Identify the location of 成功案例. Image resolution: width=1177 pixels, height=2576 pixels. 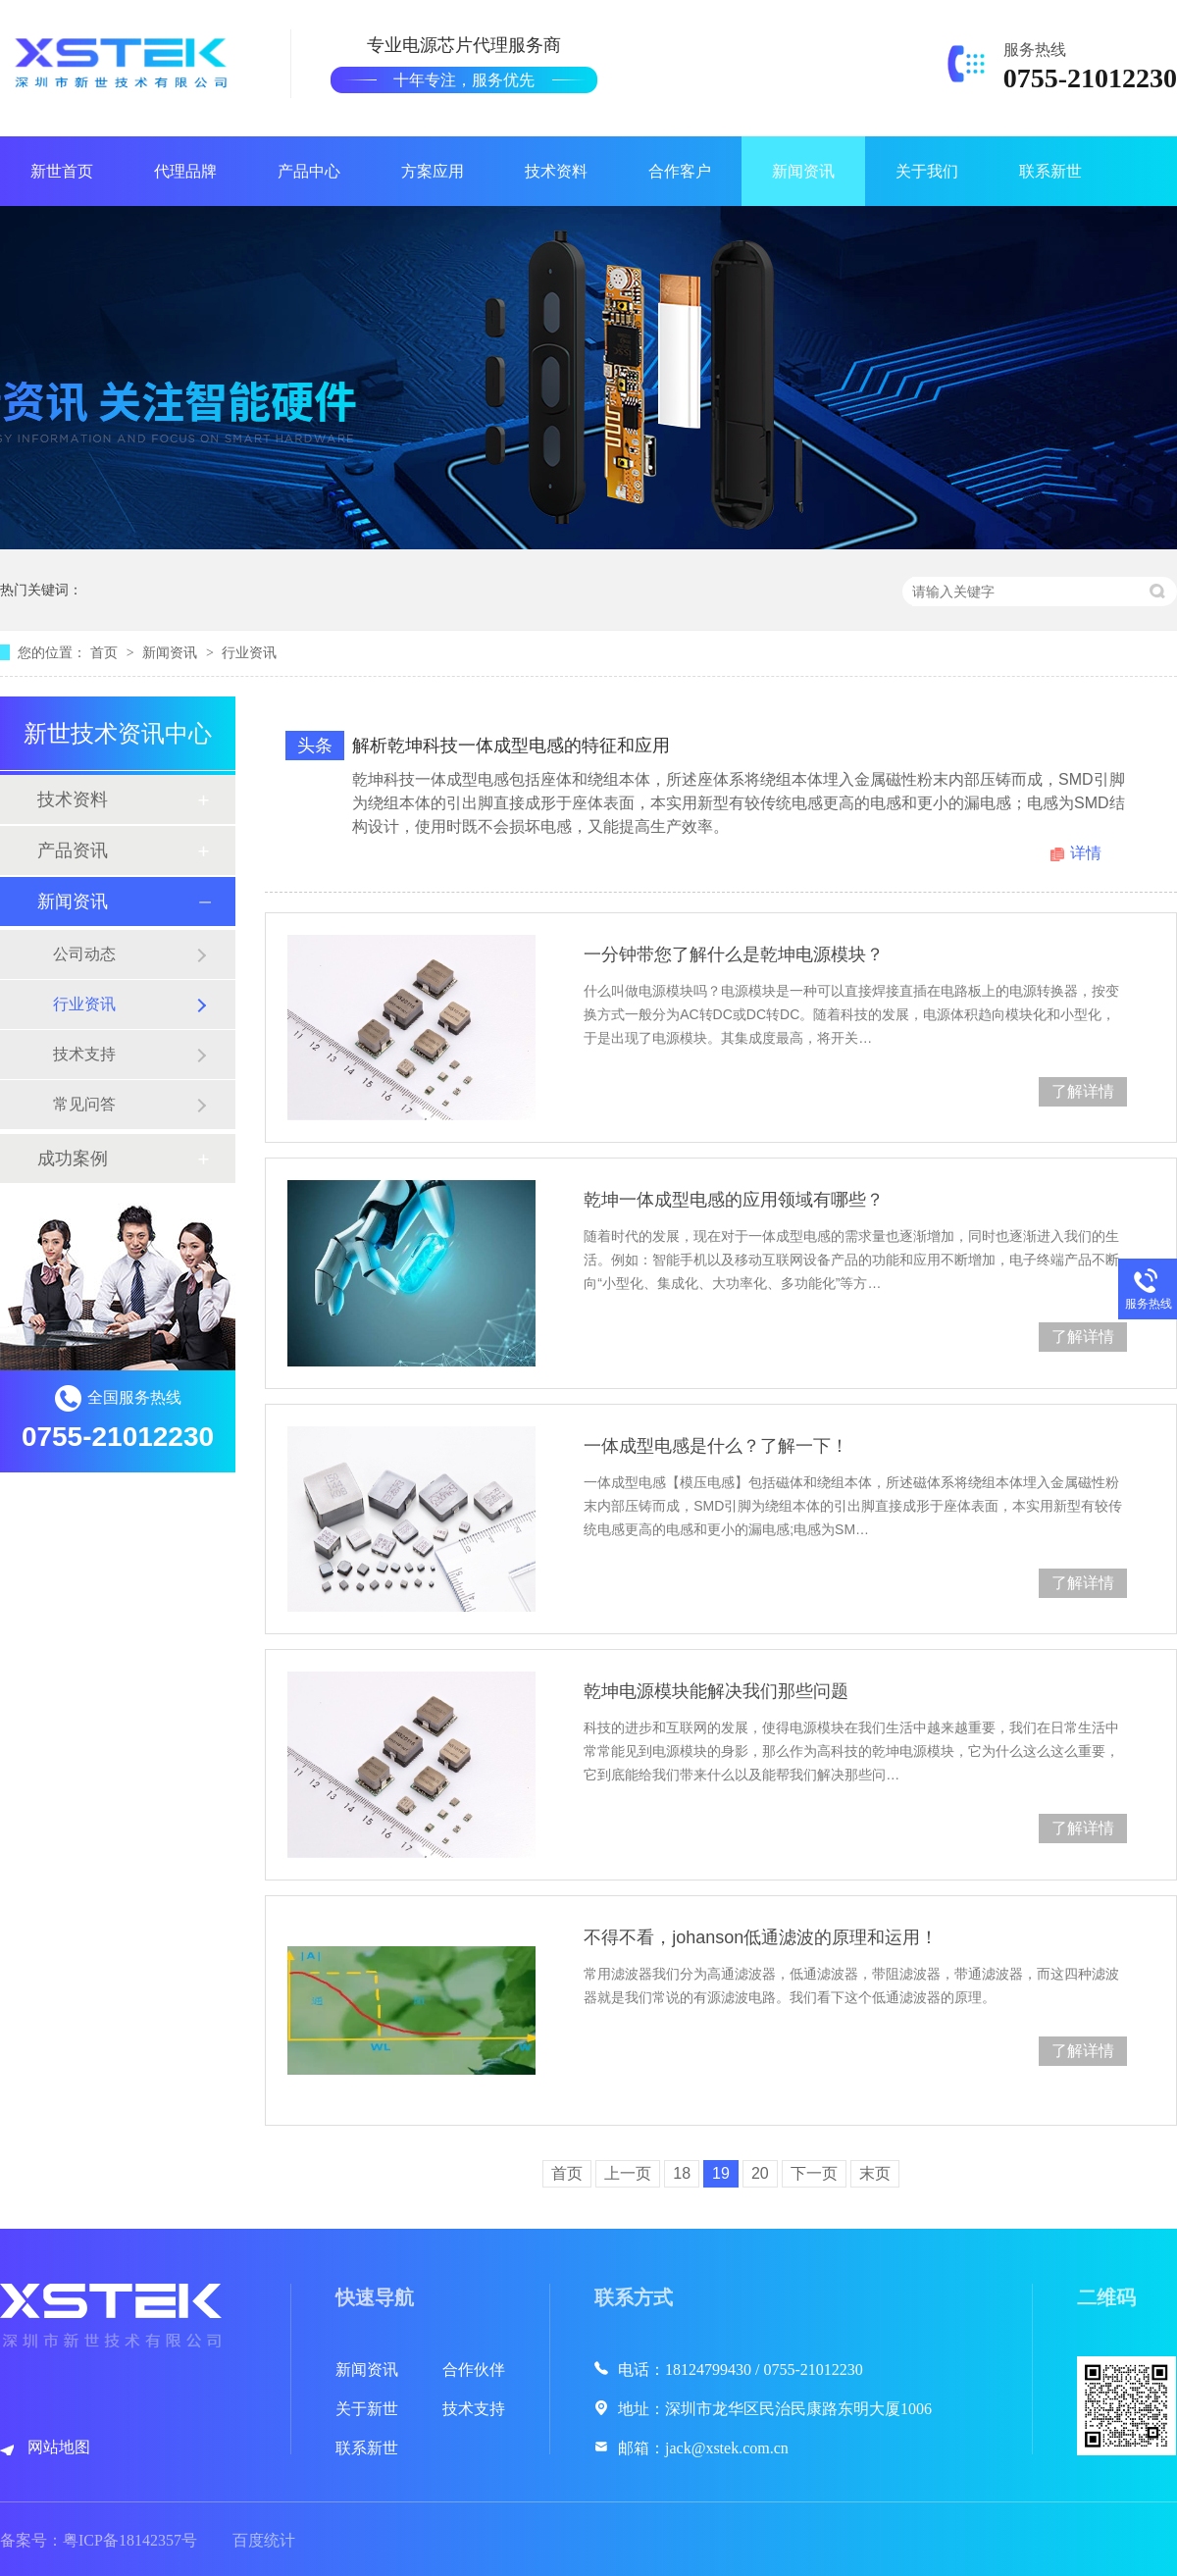
(72, 1158).